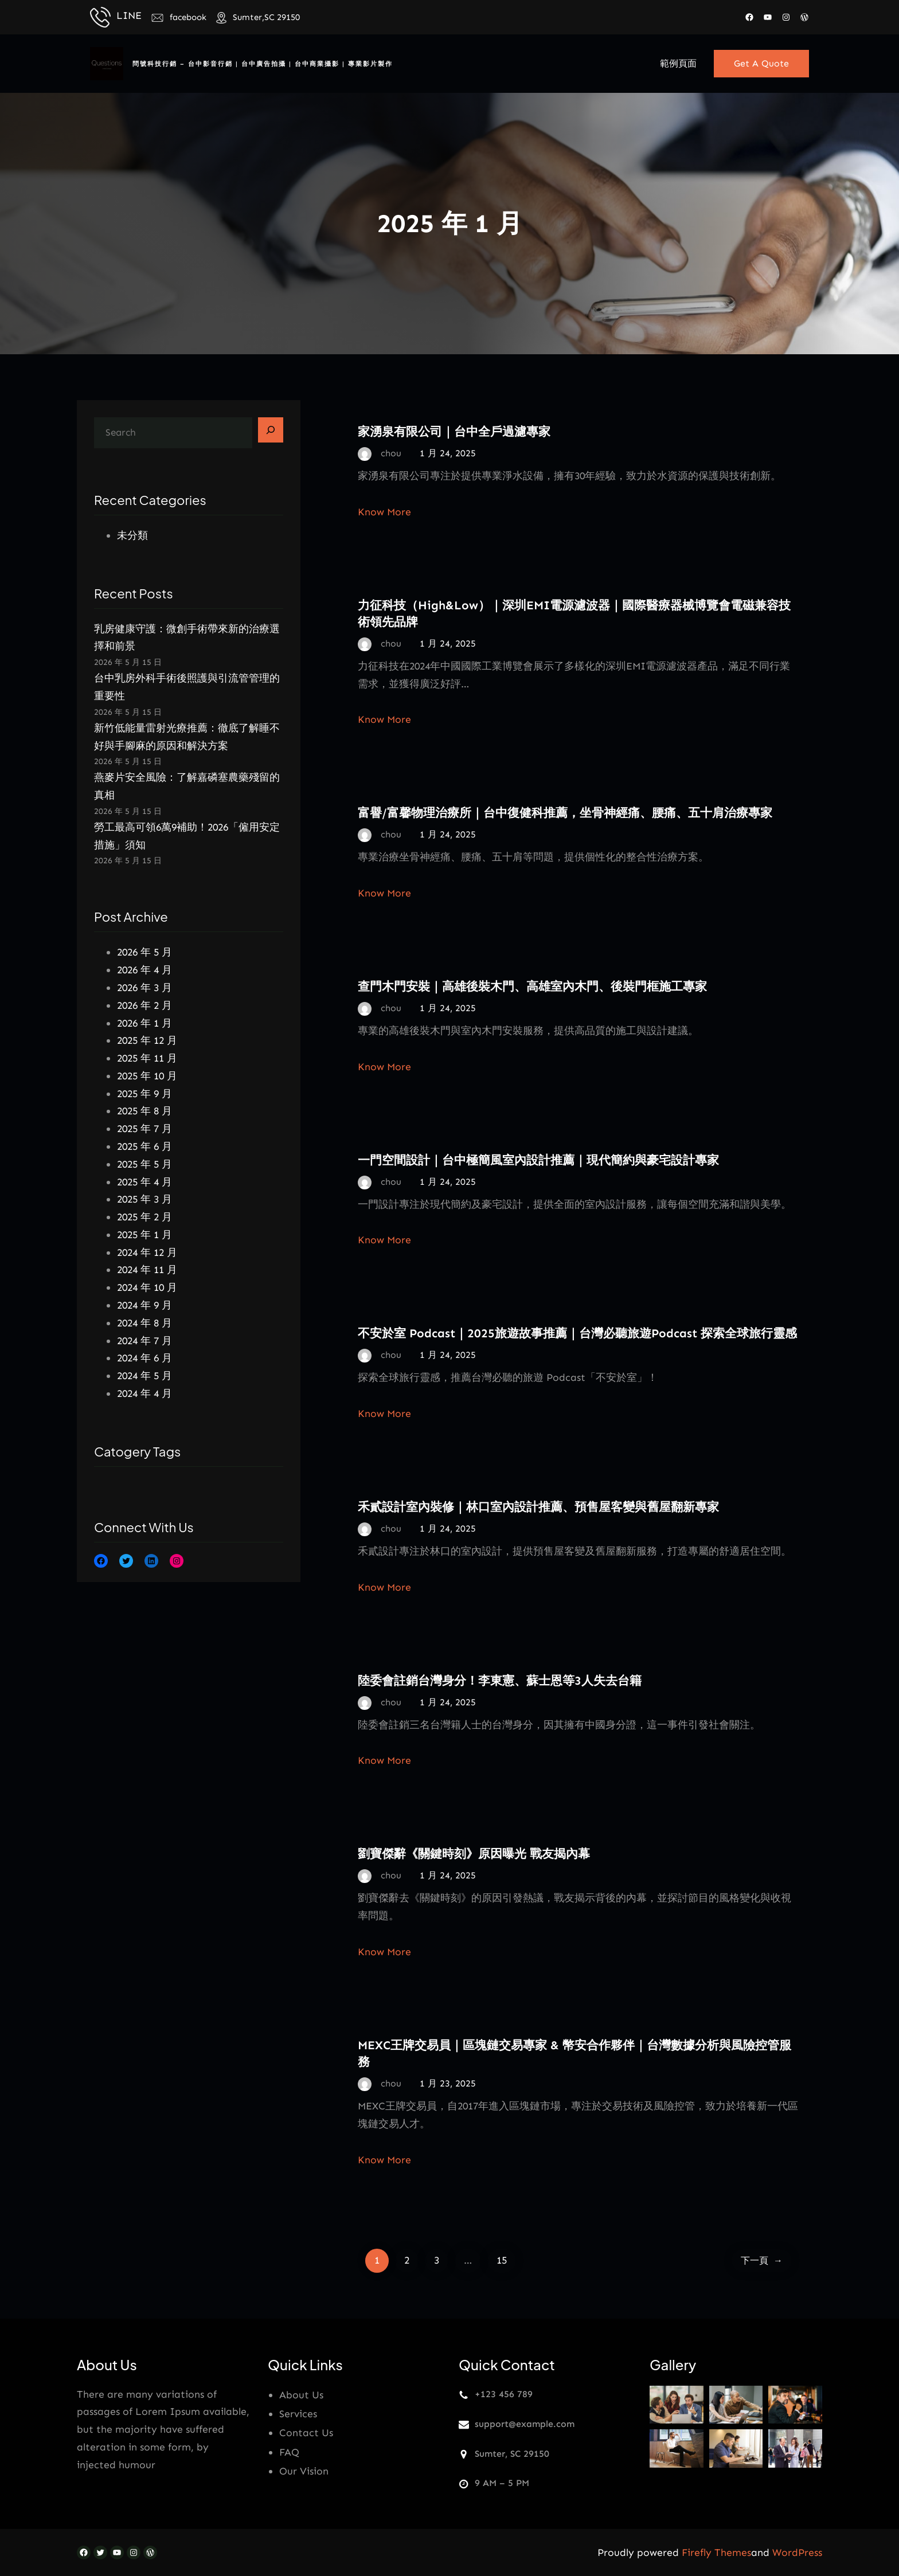  What do you see at coordinates (574, 613) in the screenshot?
I see `力征科技（High&Low）｜深圳EMI電源濾波器｜國際醫療器械博覽會電磁兼容技術領先品牌` at bounding box center [574, 613].